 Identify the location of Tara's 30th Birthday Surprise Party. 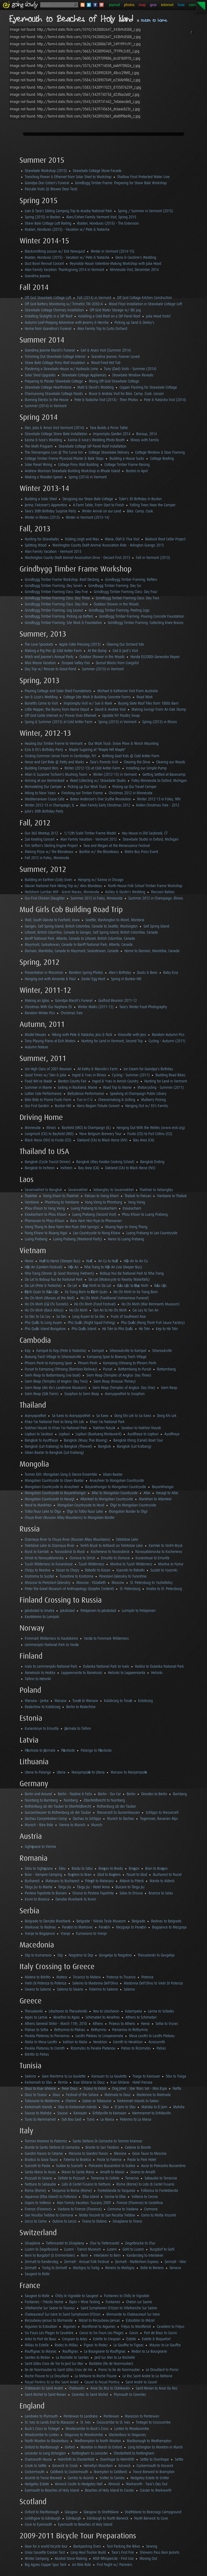
(50, 511).